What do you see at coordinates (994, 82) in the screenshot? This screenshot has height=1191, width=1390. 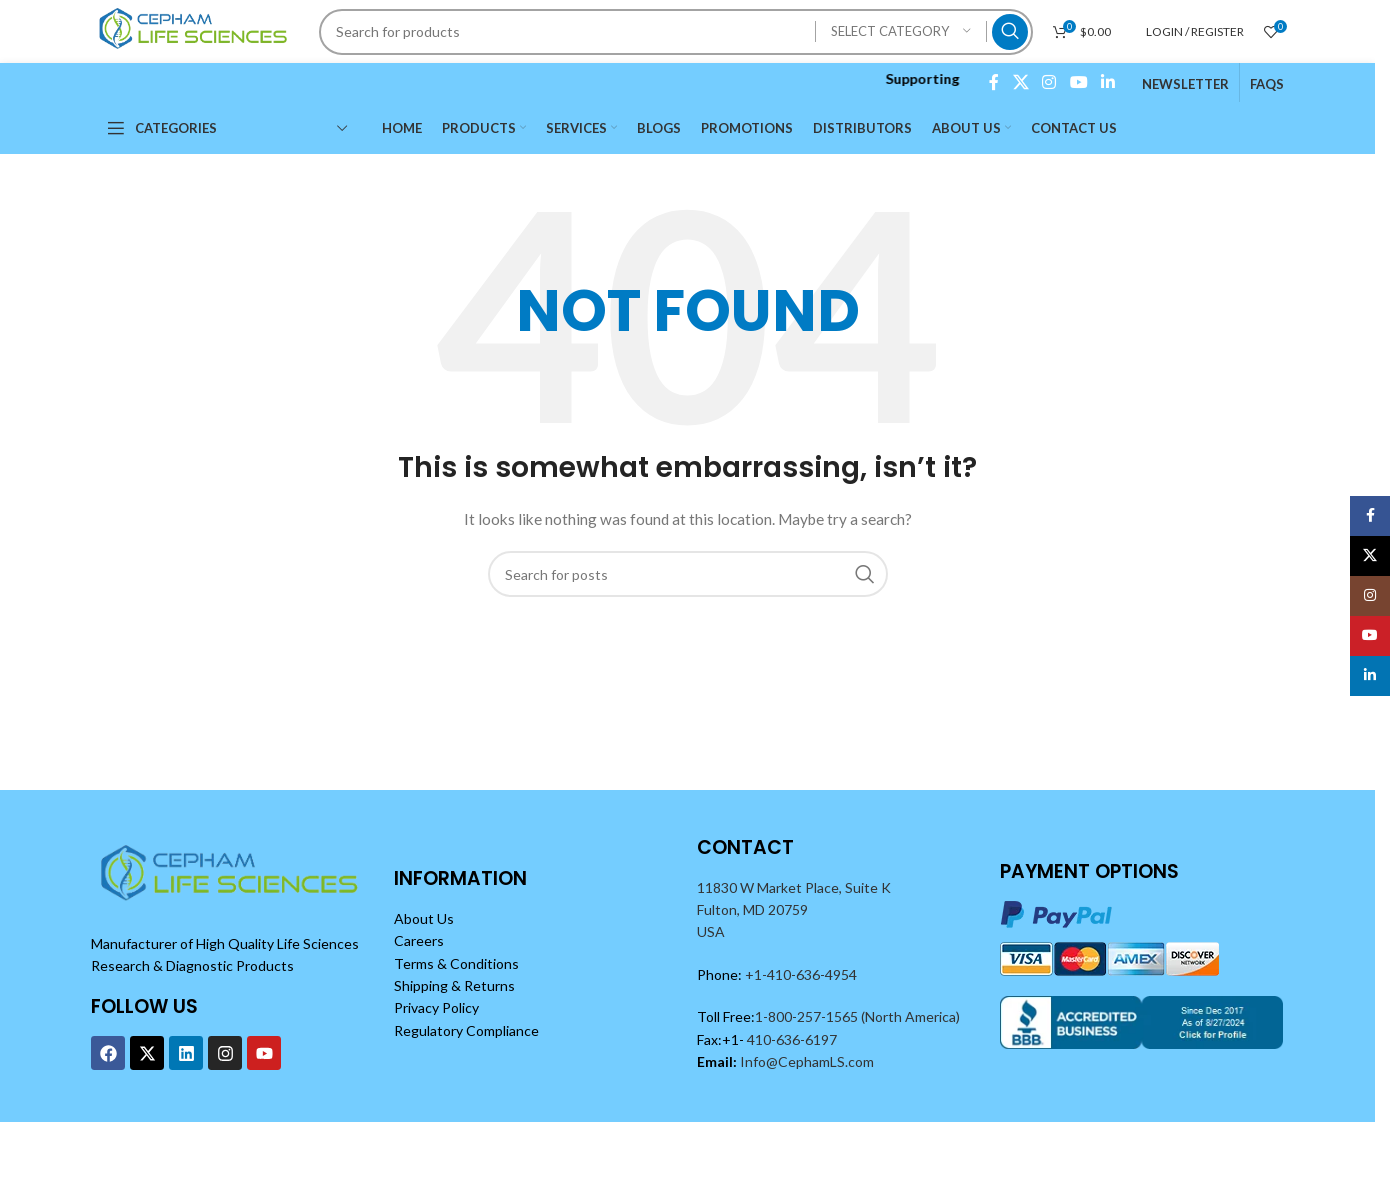 I see `[Facebook social link]` at bounding box center [994, 82].